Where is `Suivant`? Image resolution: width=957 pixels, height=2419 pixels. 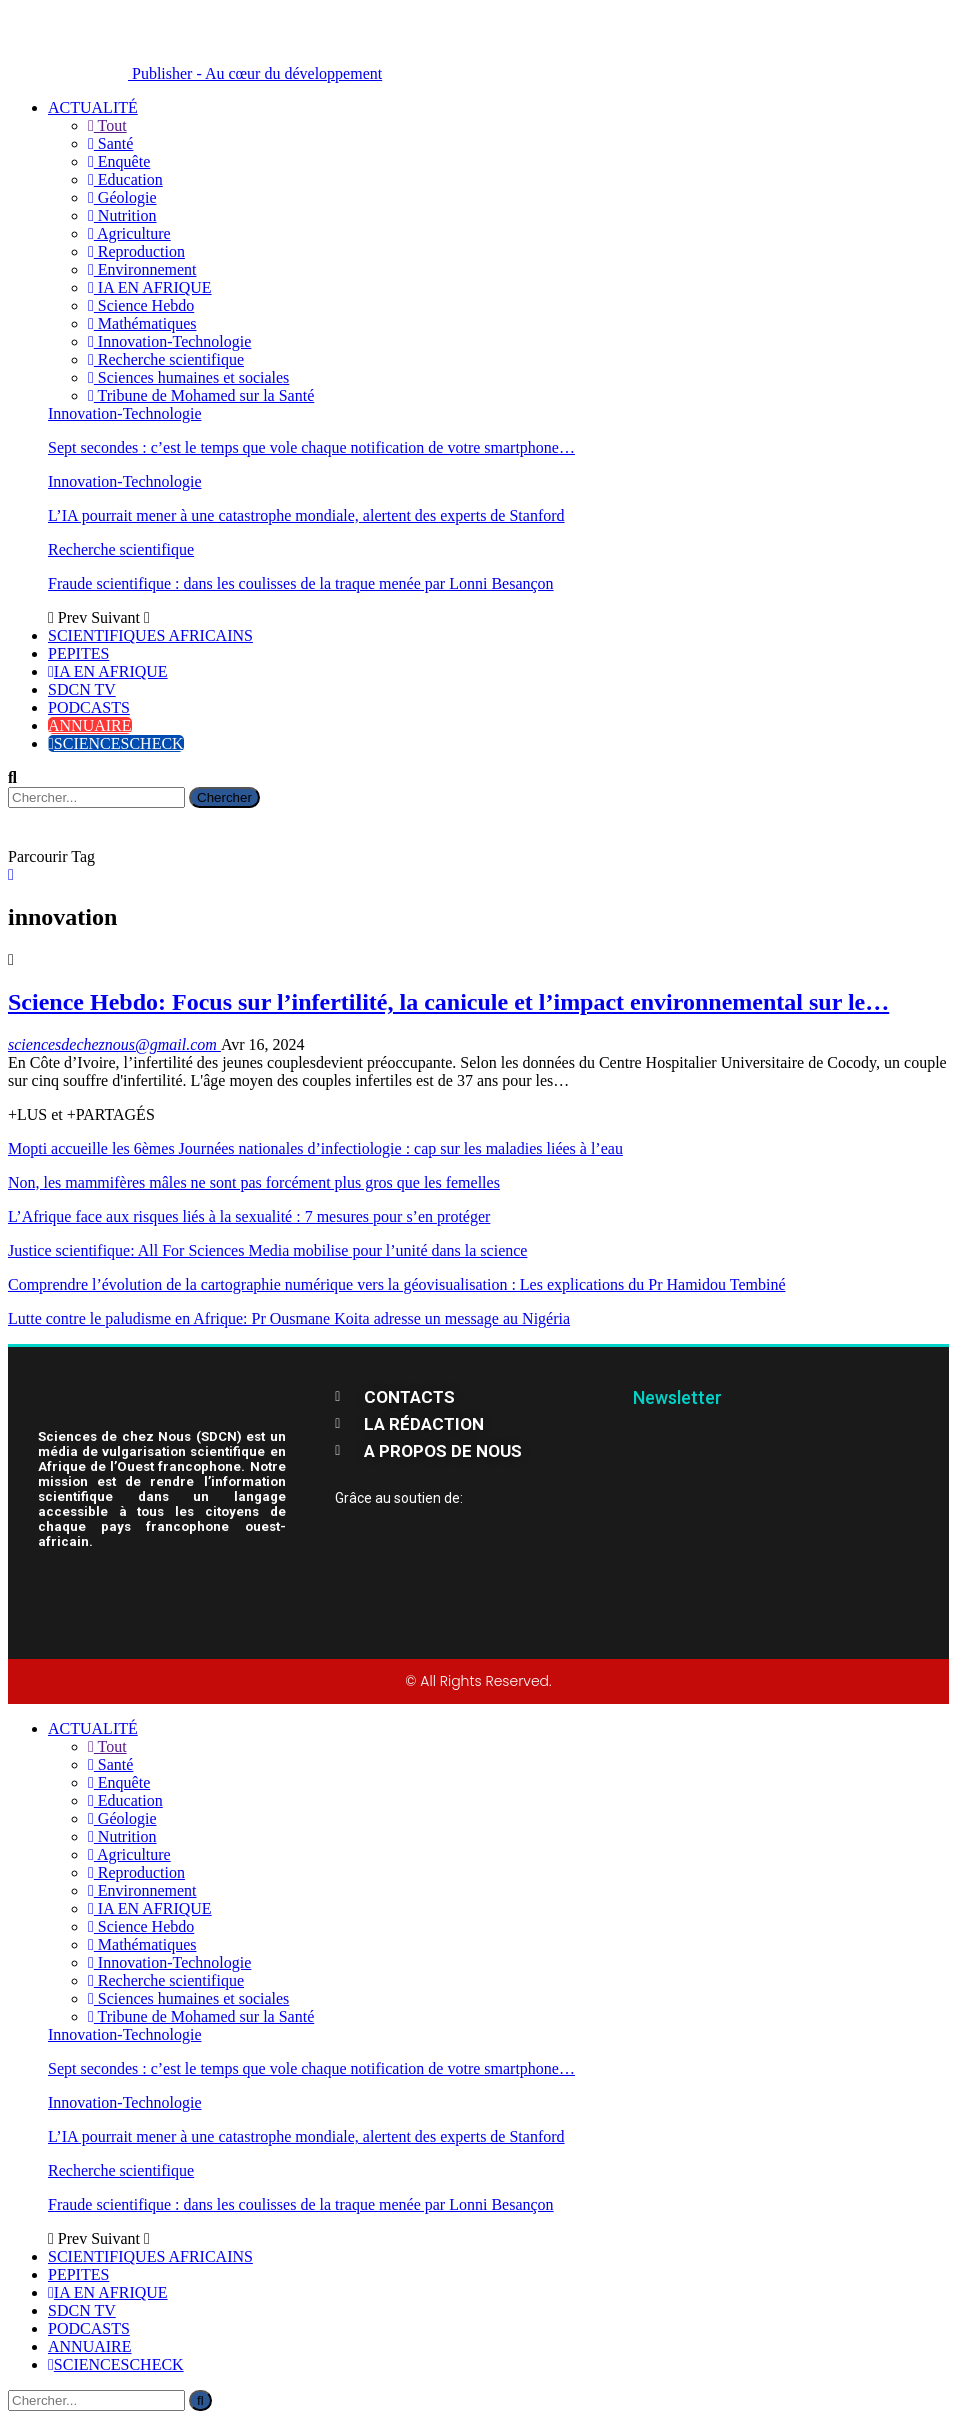 Suivant is located at coordinates (120, 617).